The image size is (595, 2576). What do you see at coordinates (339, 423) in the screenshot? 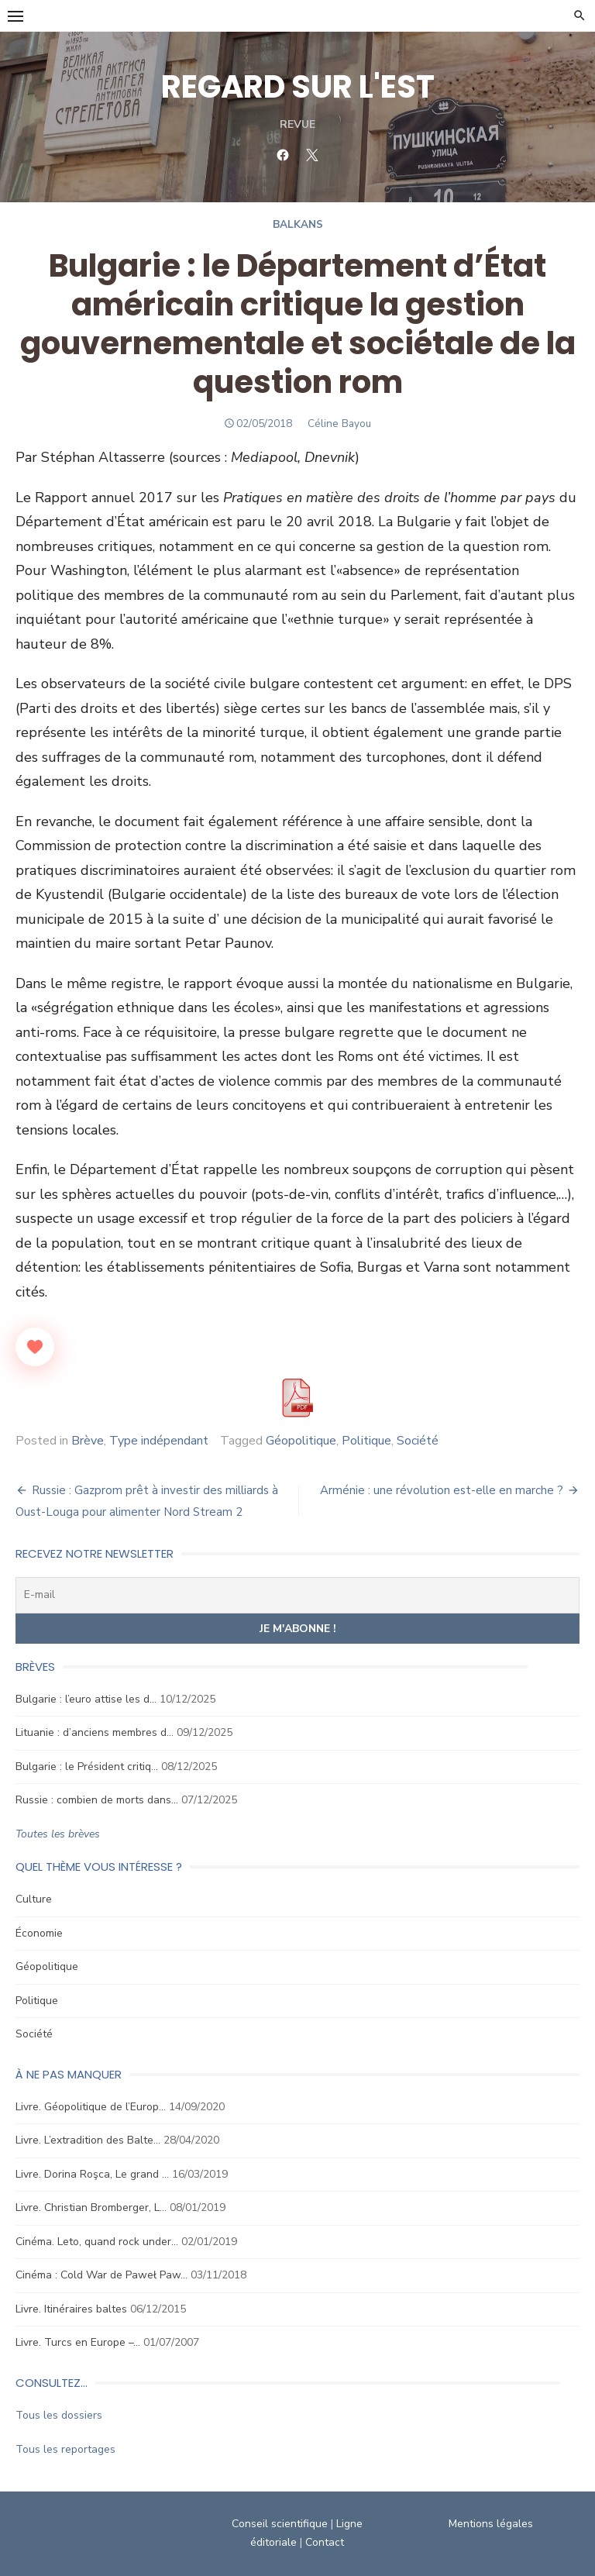
I see `Céline Bayou` at bounding box center [339, 423].